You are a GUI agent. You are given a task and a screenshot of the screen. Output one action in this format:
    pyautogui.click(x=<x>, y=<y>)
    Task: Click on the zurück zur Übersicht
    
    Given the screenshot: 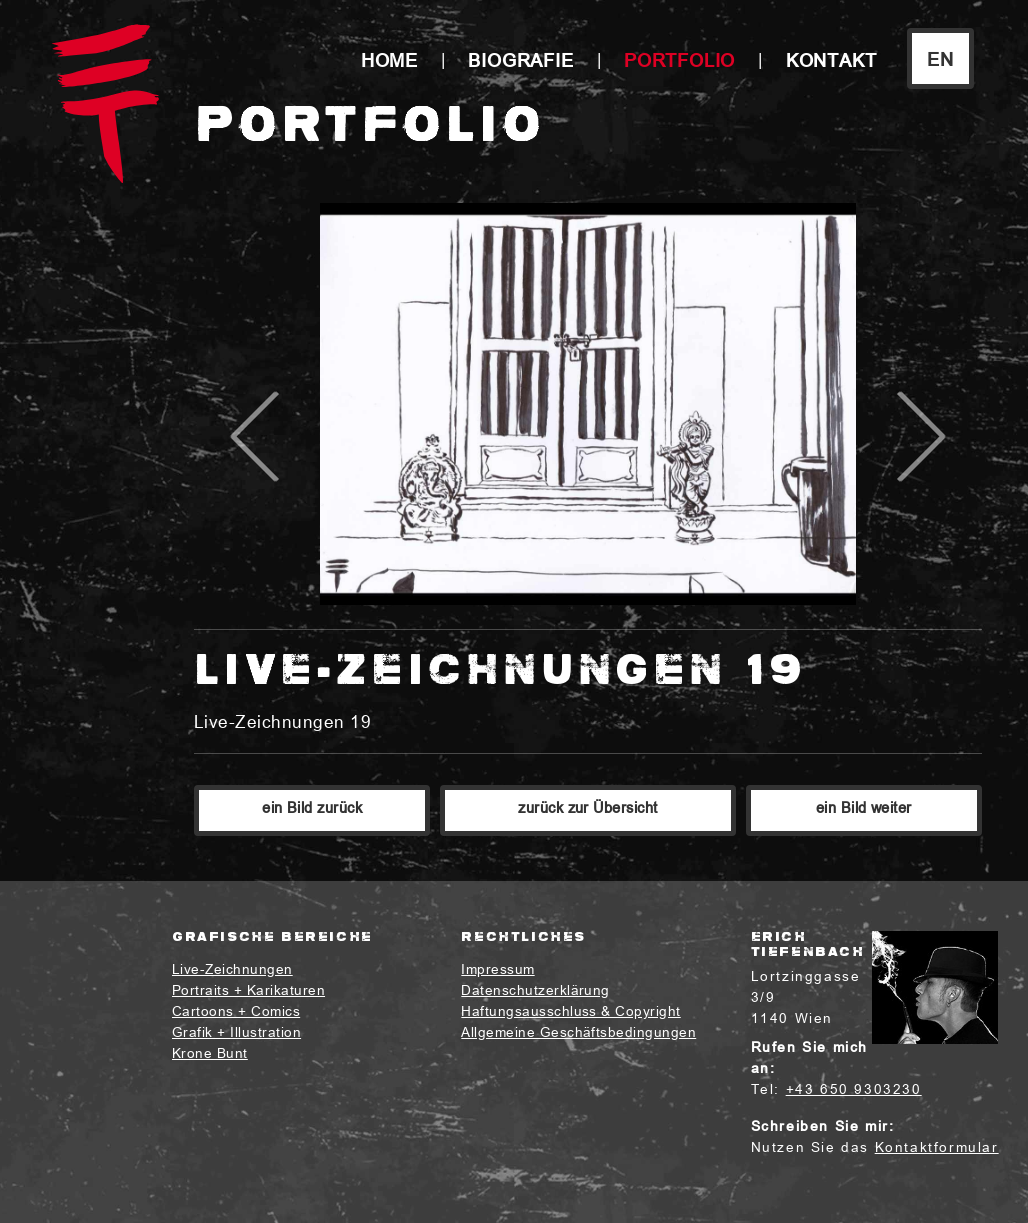 What is the action you would take?
    pyautogui.click(x=588, y=809)
    